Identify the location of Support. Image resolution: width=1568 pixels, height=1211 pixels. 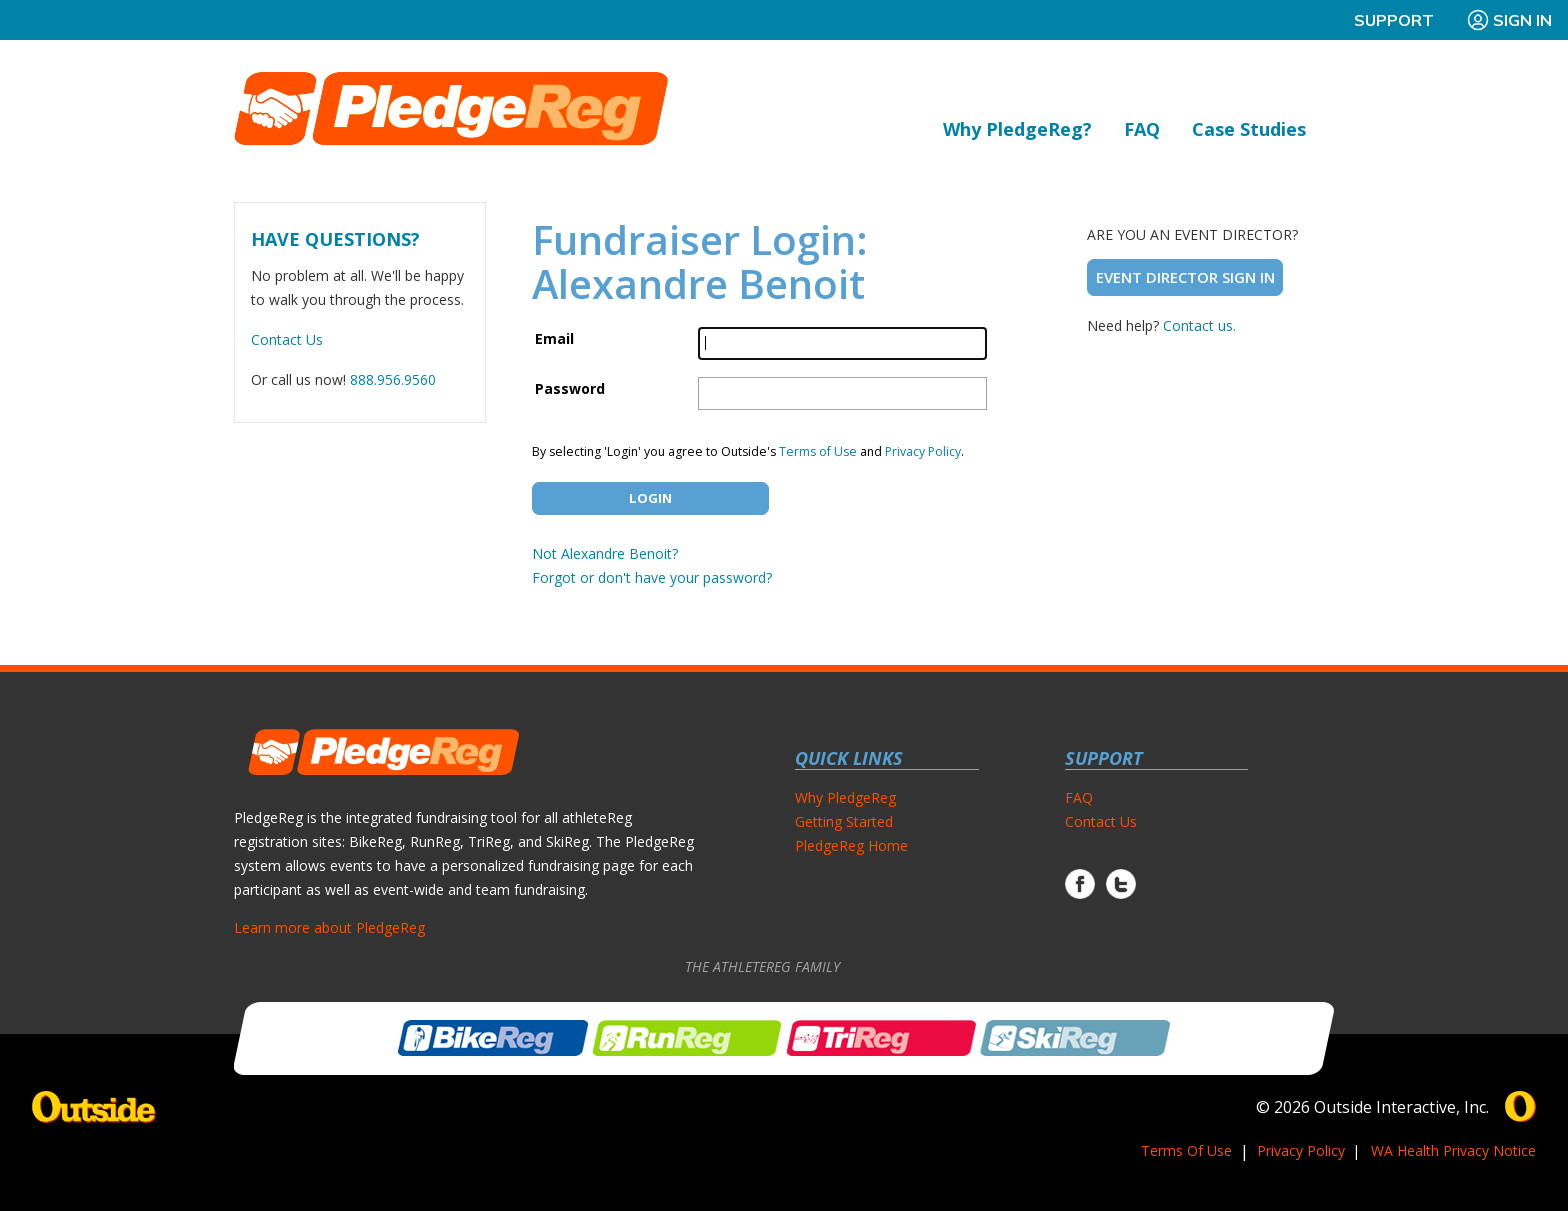
(1394, 20).